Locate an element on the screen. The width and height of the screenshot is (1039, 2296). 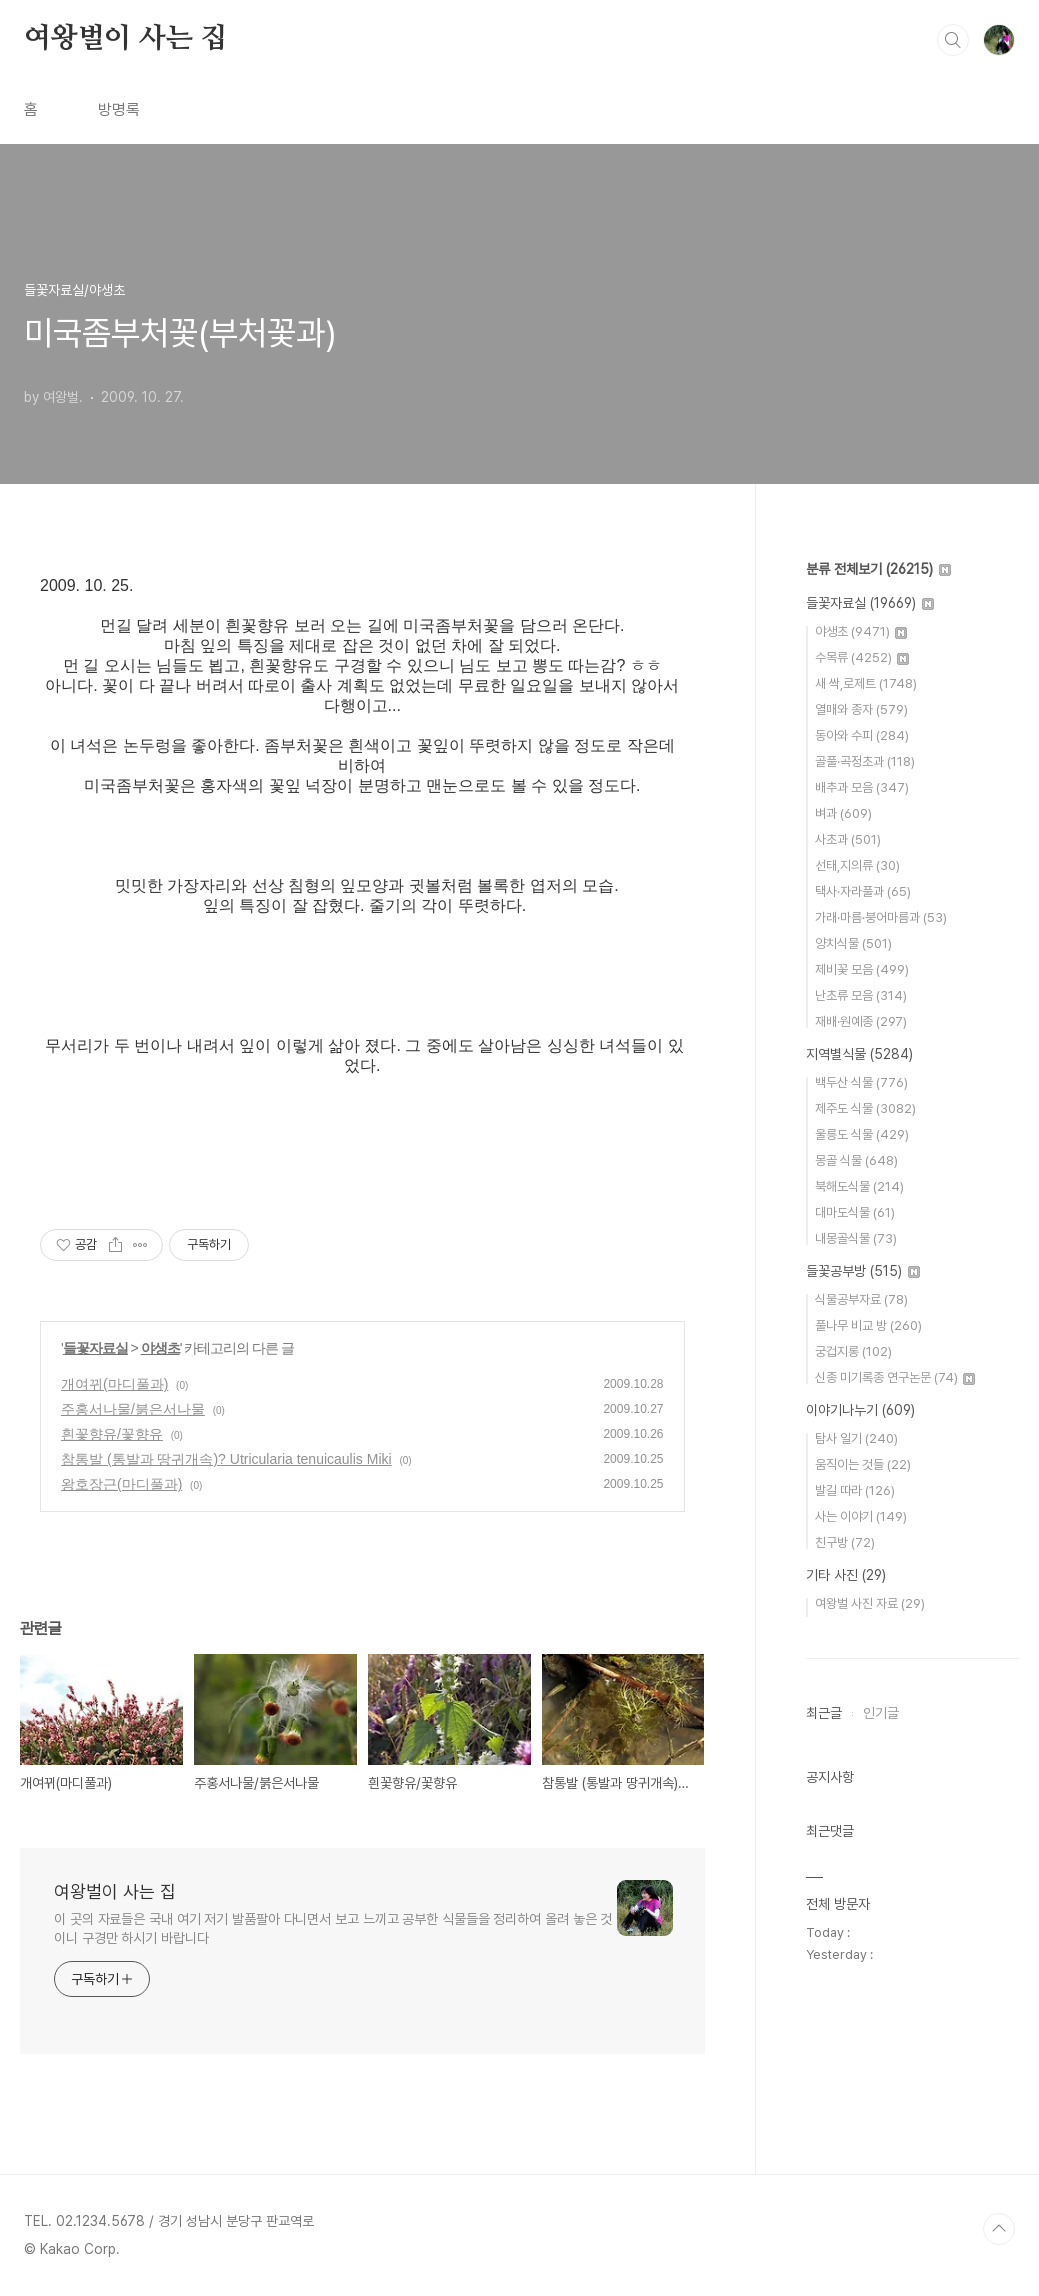
들꽃공부방 is located at coordinates (863, 1271).